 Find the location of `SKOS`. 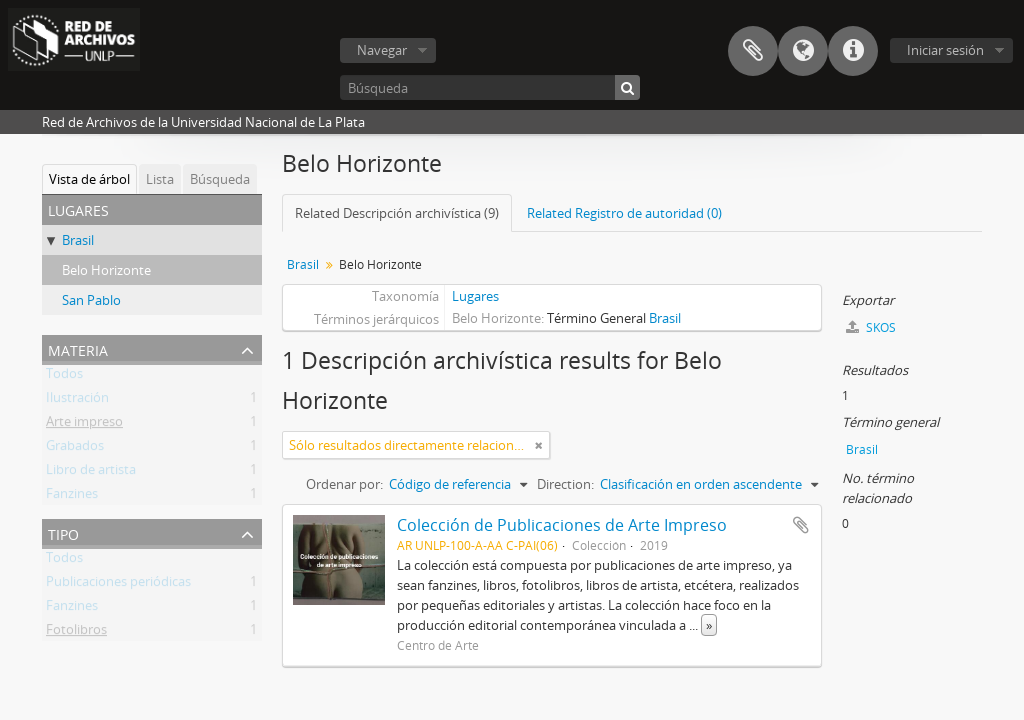

SKOS is located at coordinates (871, 327).